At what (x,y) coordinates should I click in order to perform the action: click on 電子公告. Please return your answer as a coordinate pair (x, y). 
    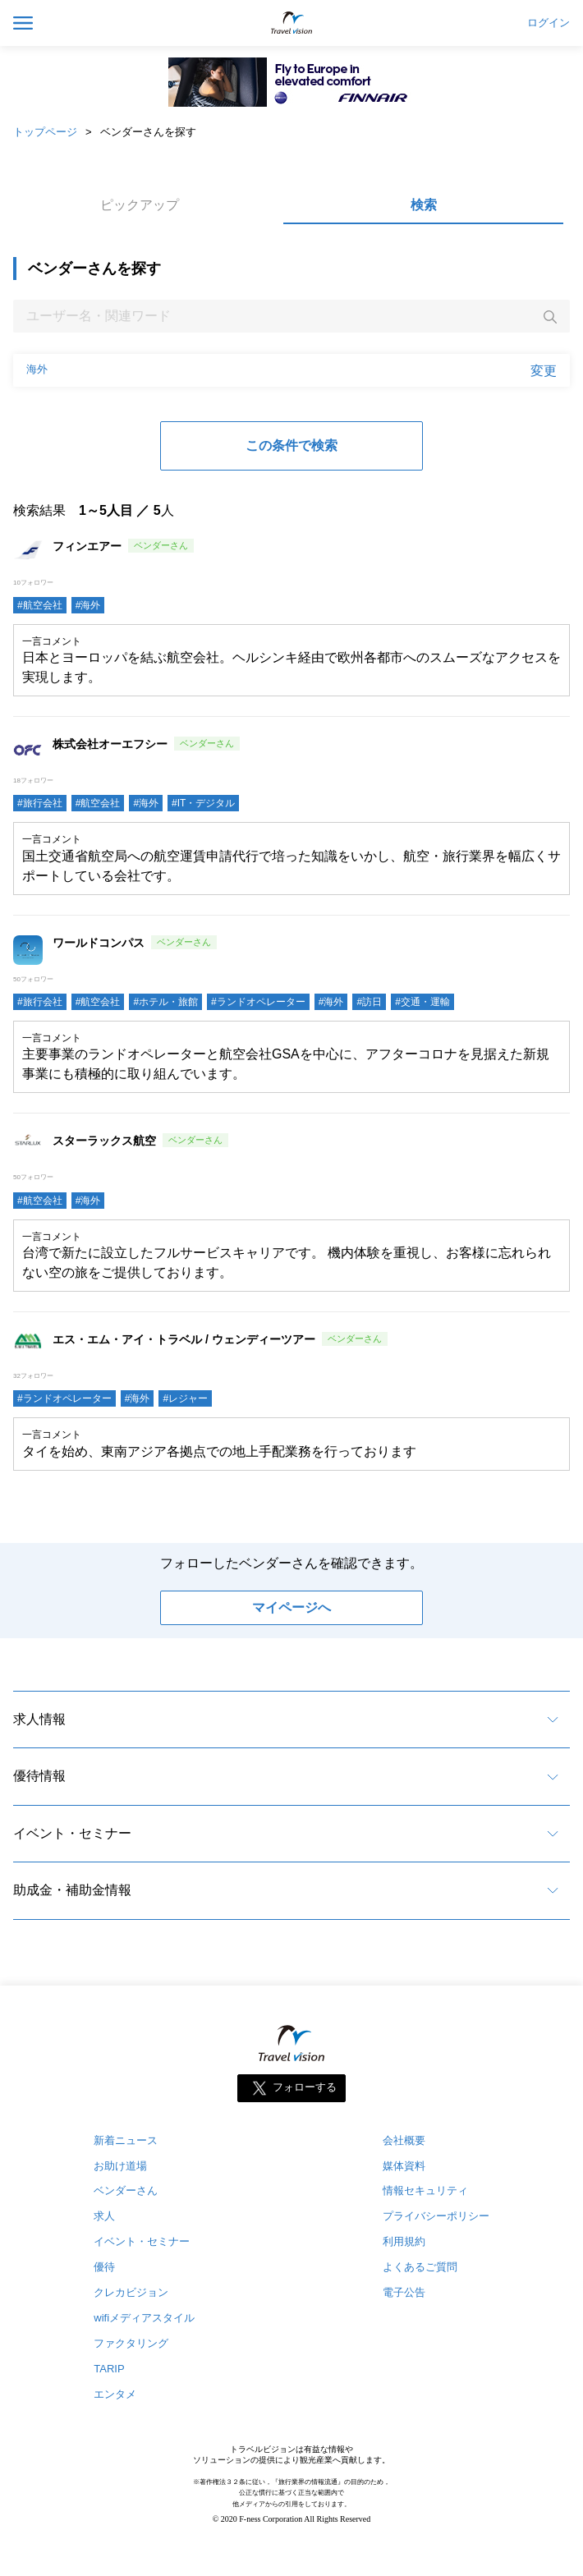
    Looking at the image, I should click on (404, 2292).